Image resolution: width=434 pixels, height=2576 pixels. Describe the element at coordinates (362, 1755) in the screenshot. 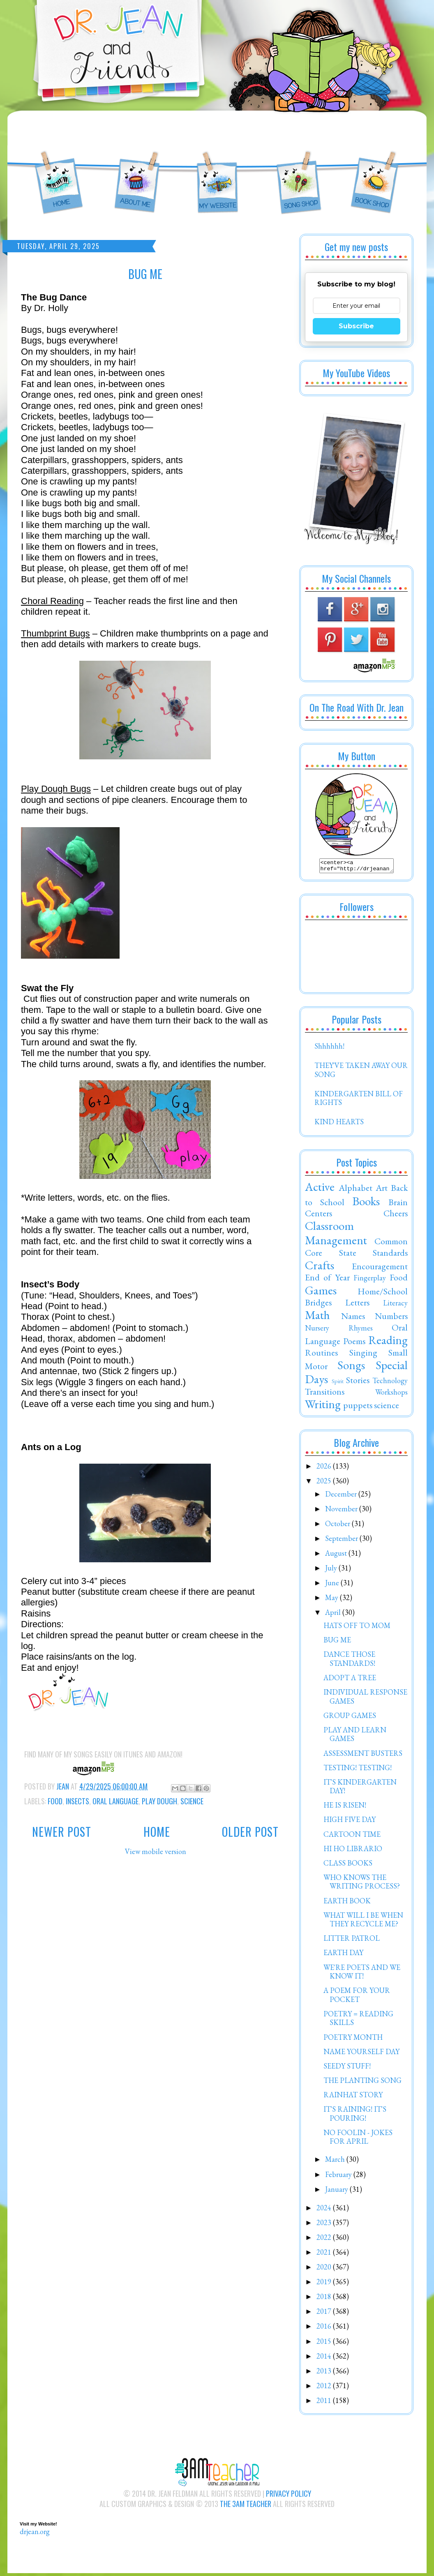

I see `ASSESSMENT BUSTERS` at that location.